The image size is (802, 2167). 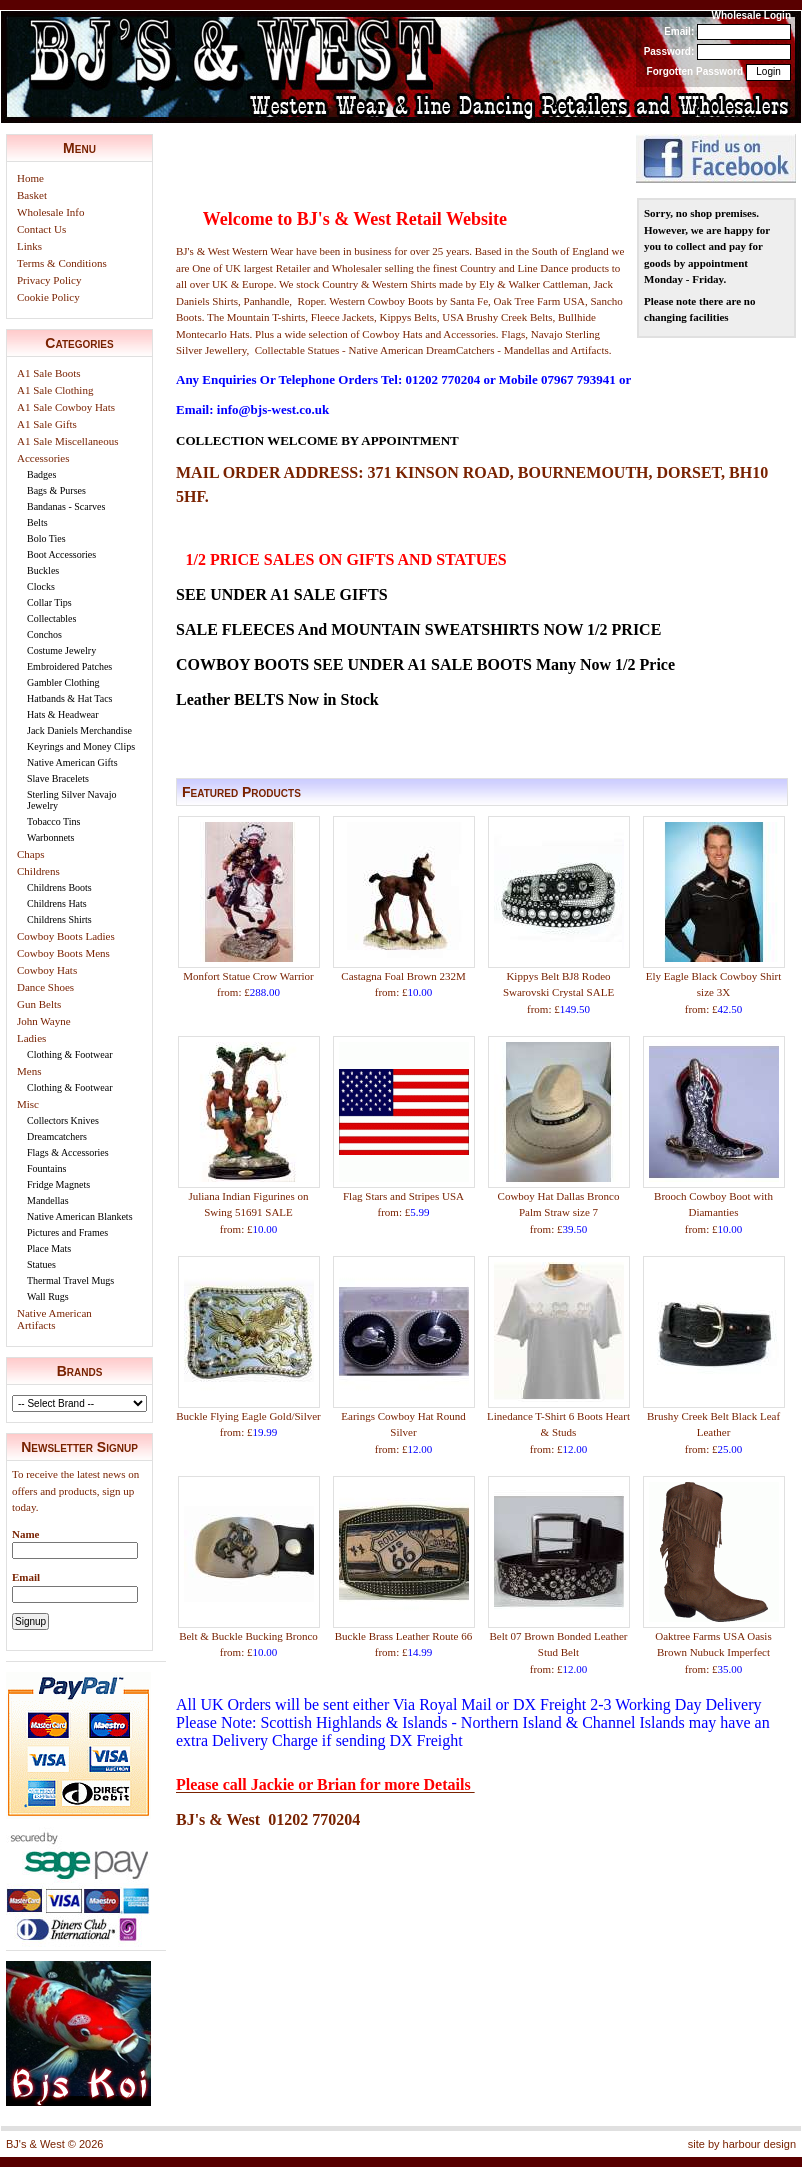 I want to click on Cowboy Boots Mens, so click(x=63, y=953).